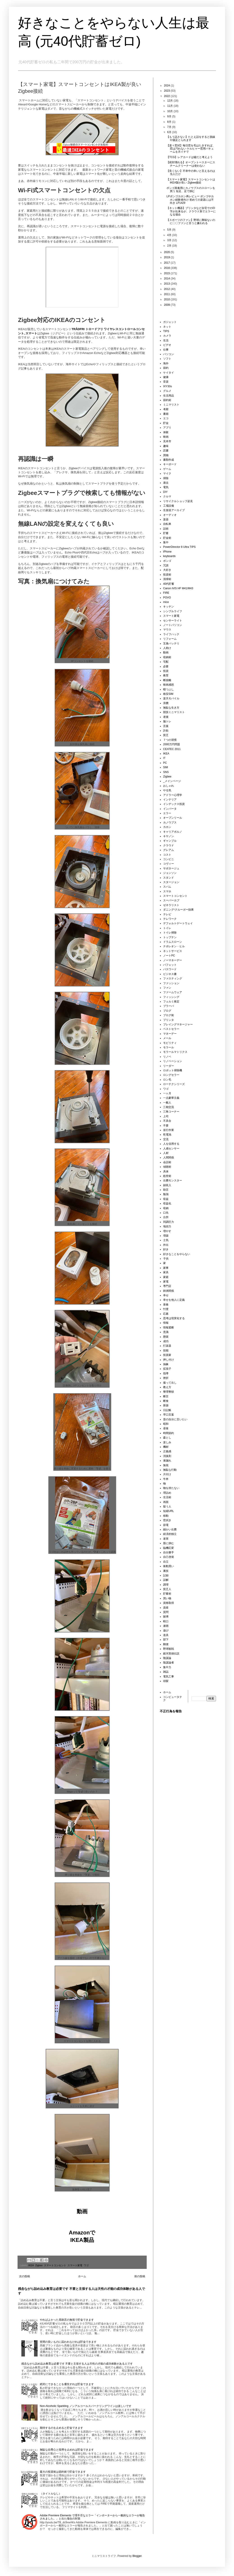 The image size is (234, 2576). Describe the element at coordinates (167, 1079) in the screenshot. I see `ロン毛` at that location.